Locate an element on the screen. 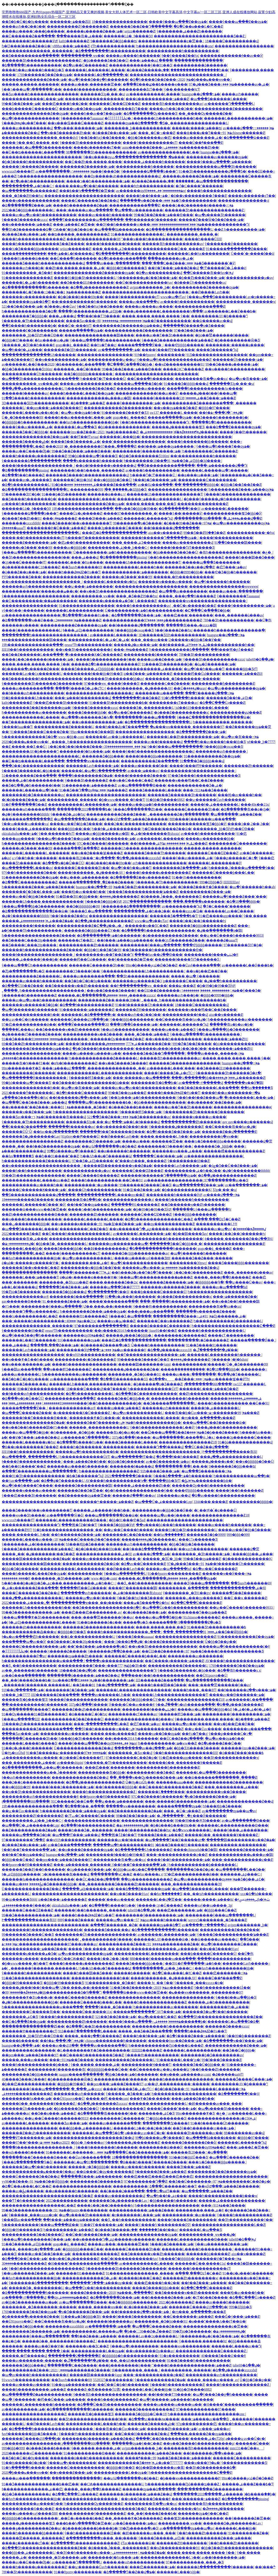 The height and width of the screenshot is (2576, 278). ������������պ���Ʒһ������ is located at coordinates (215, 166).